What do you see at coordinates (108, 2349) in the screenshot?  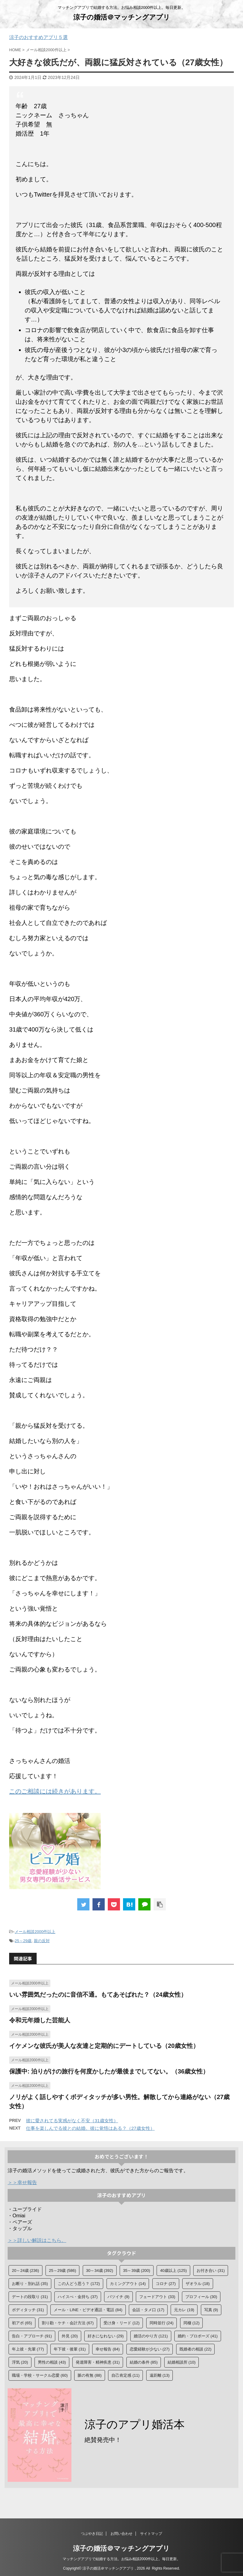 I see `幸せ報告 [幸せ報告 (84個の項目)]` at bounding box center [108, 2349].